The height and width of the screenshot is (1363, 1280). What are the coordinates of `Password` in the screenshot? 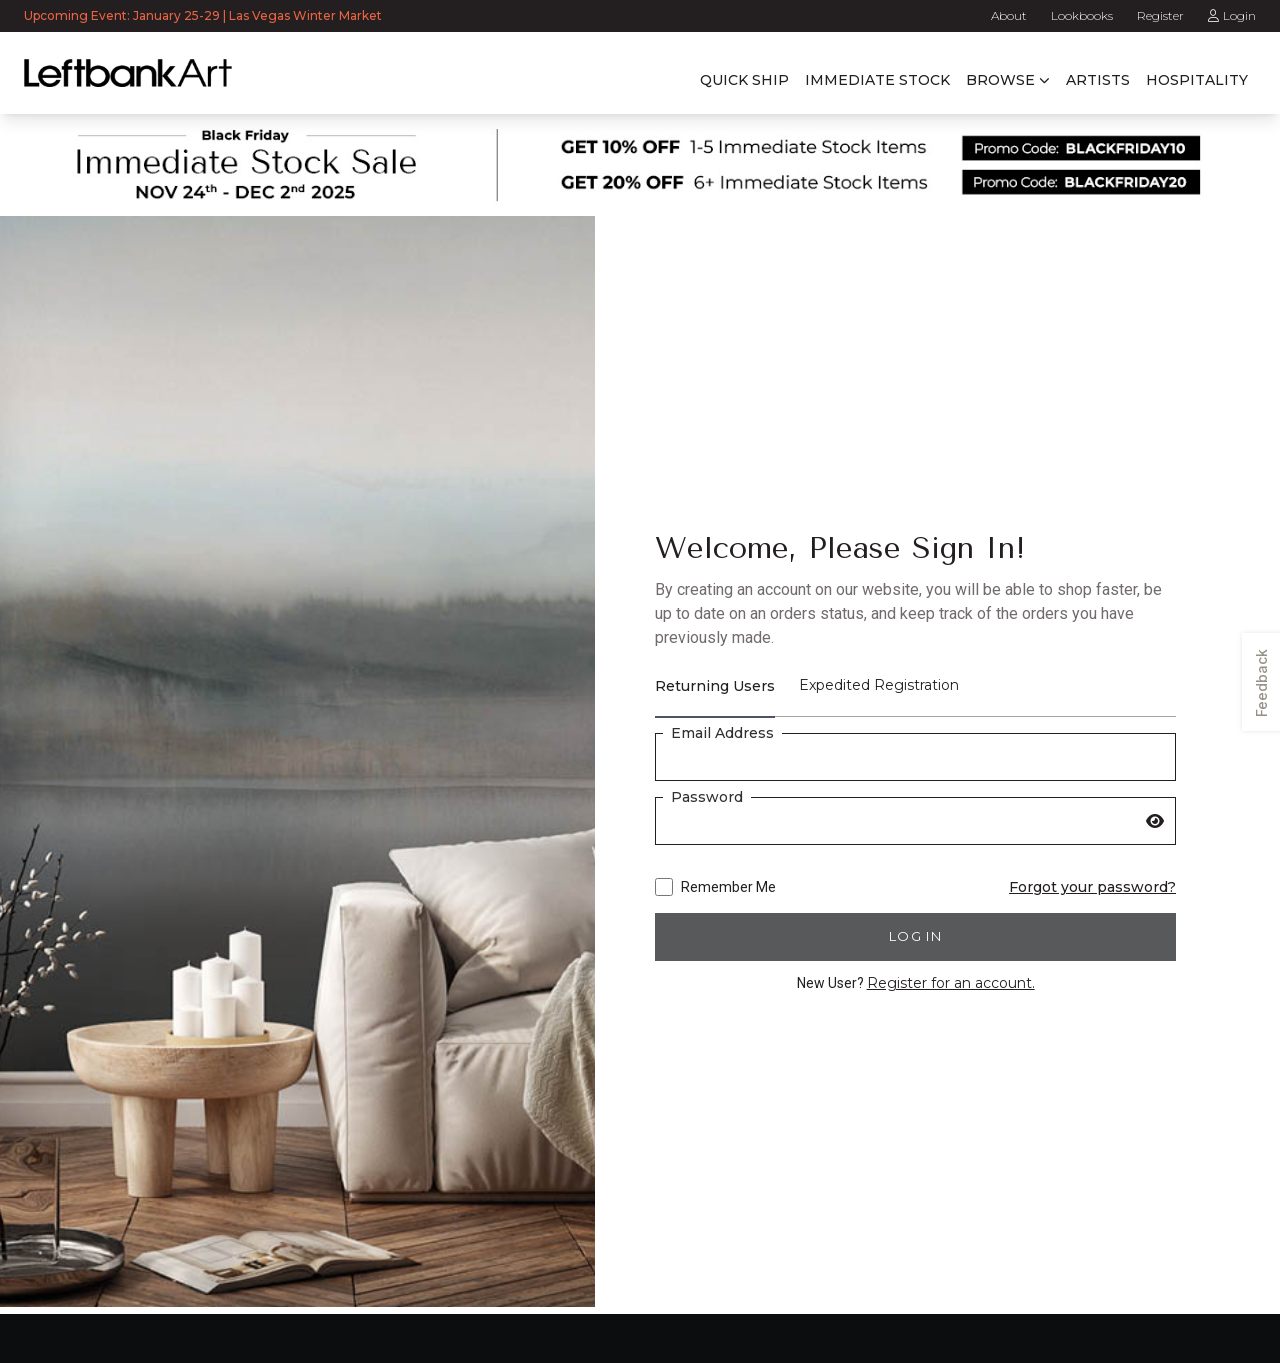 It's located at (707, 797).